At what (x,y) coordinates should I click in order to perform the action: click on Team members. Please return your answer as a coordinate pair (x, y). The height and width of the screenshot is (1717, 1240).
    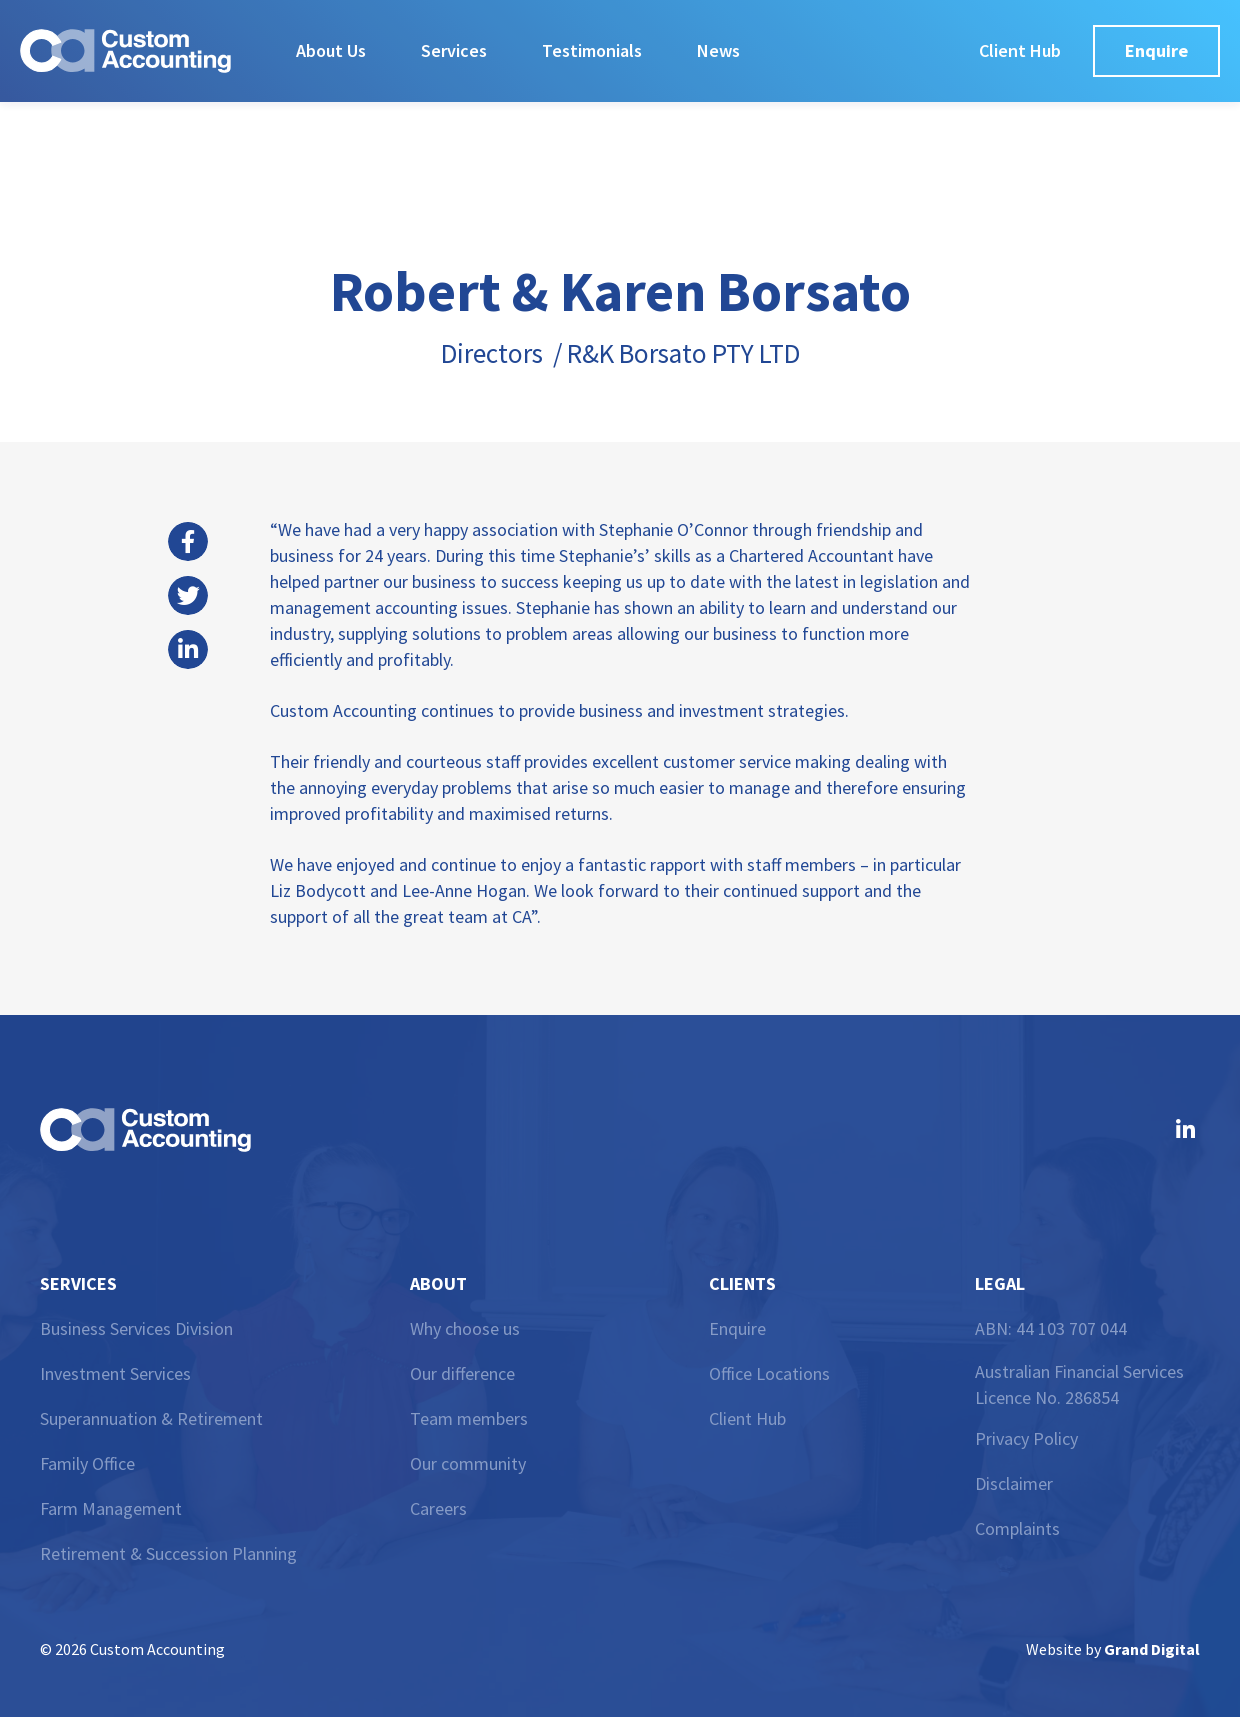
    Looking at the image, I should click on (469, 1418).